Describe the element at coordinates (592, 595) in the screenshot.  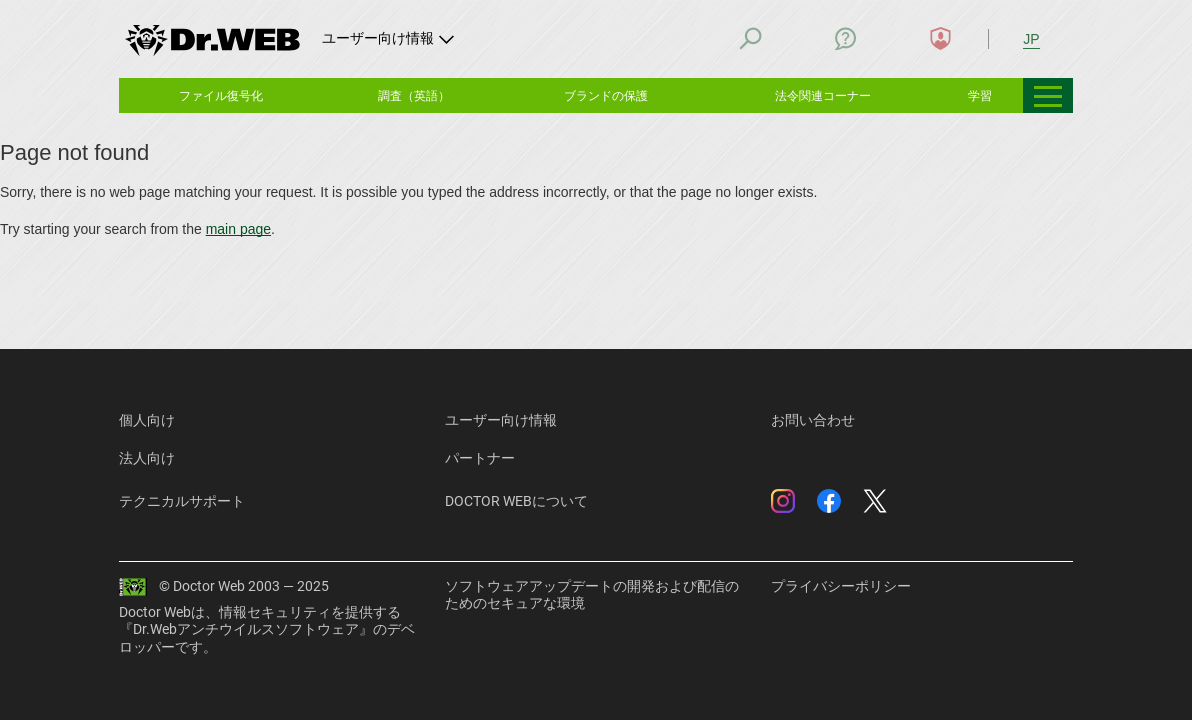
I see `ソフトウェアアップデートの開発および配信のためのセキュアな環境` at that location.